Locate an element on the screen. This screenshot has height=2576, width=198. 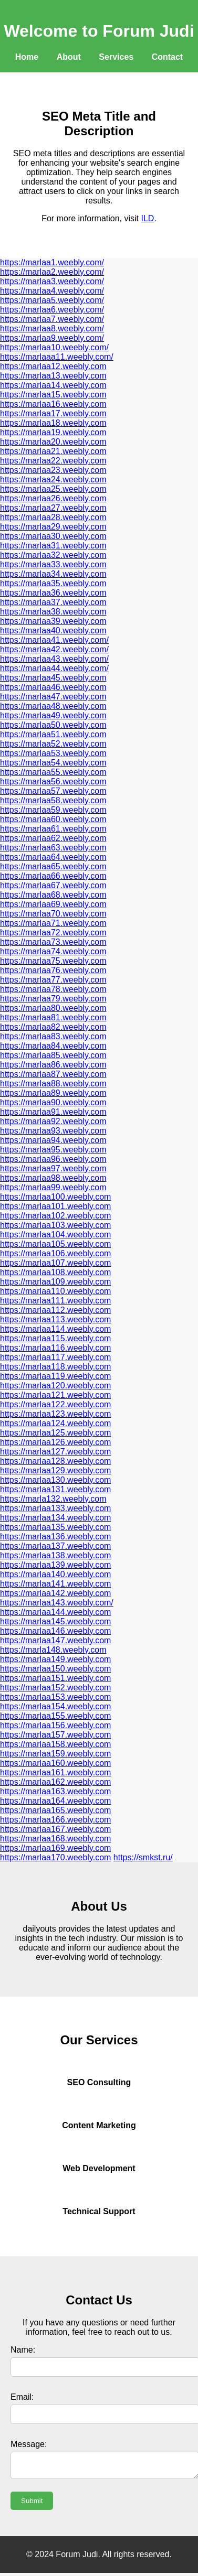
https://marlaa157.weebly.com is located at coordinates (55, 1734).